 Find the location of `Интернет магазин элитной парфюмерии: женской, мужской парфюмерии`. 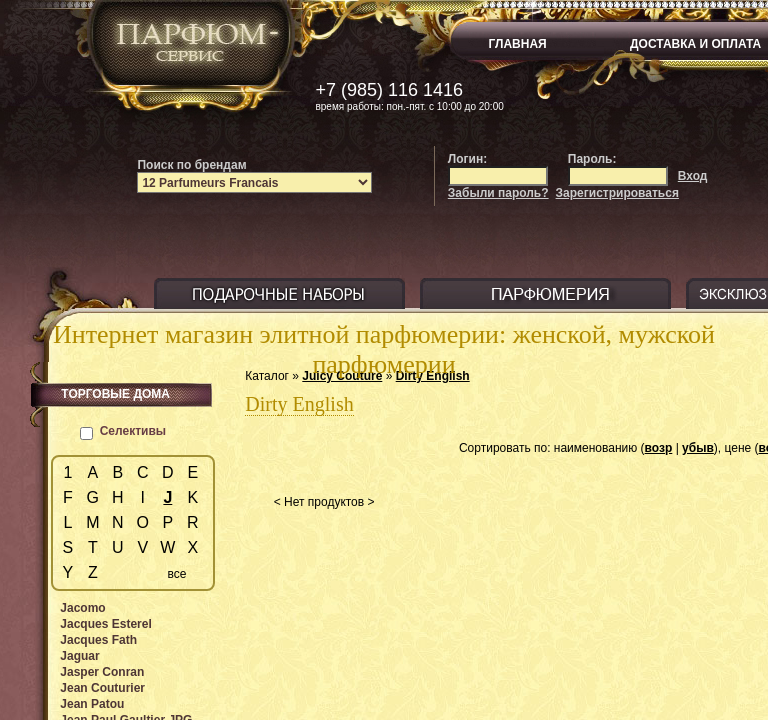

Интернет магазин элитной парфюмерии: женской, мужской парфюмерии is located at coordinates (384, 349).